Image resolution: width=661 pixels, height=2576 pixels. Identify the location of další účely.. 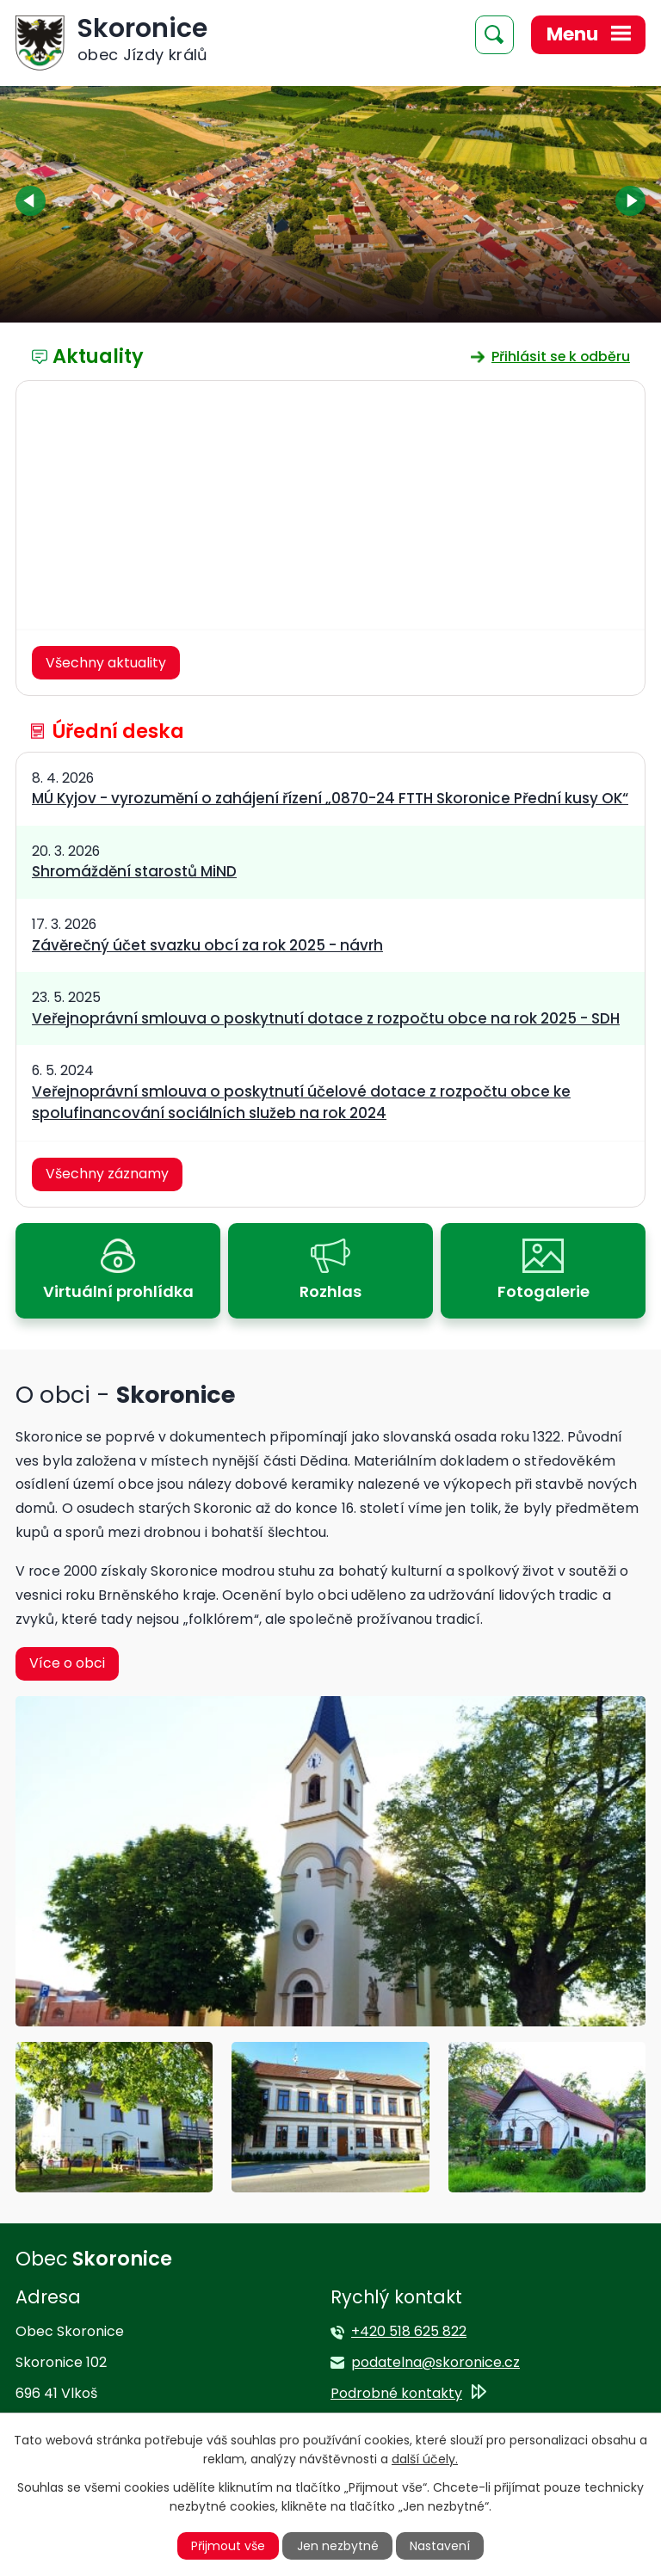
(425, 2459).